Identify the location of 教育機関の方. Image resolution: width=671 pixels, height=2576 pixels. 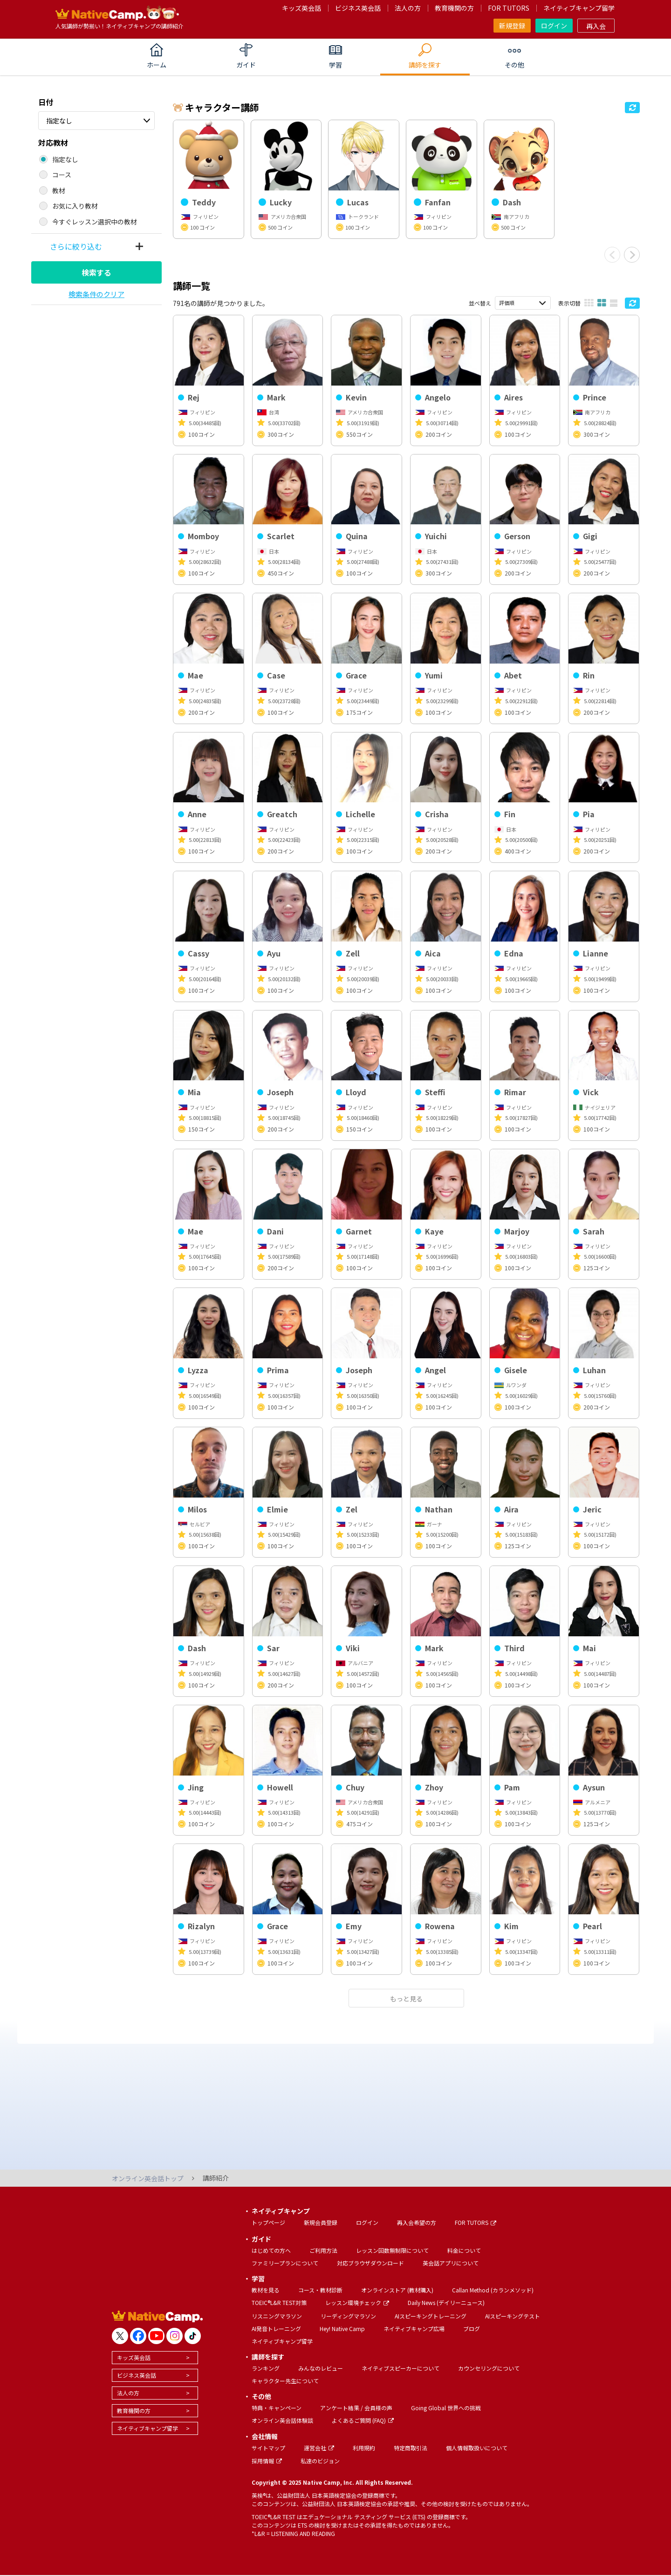
(454, 8).